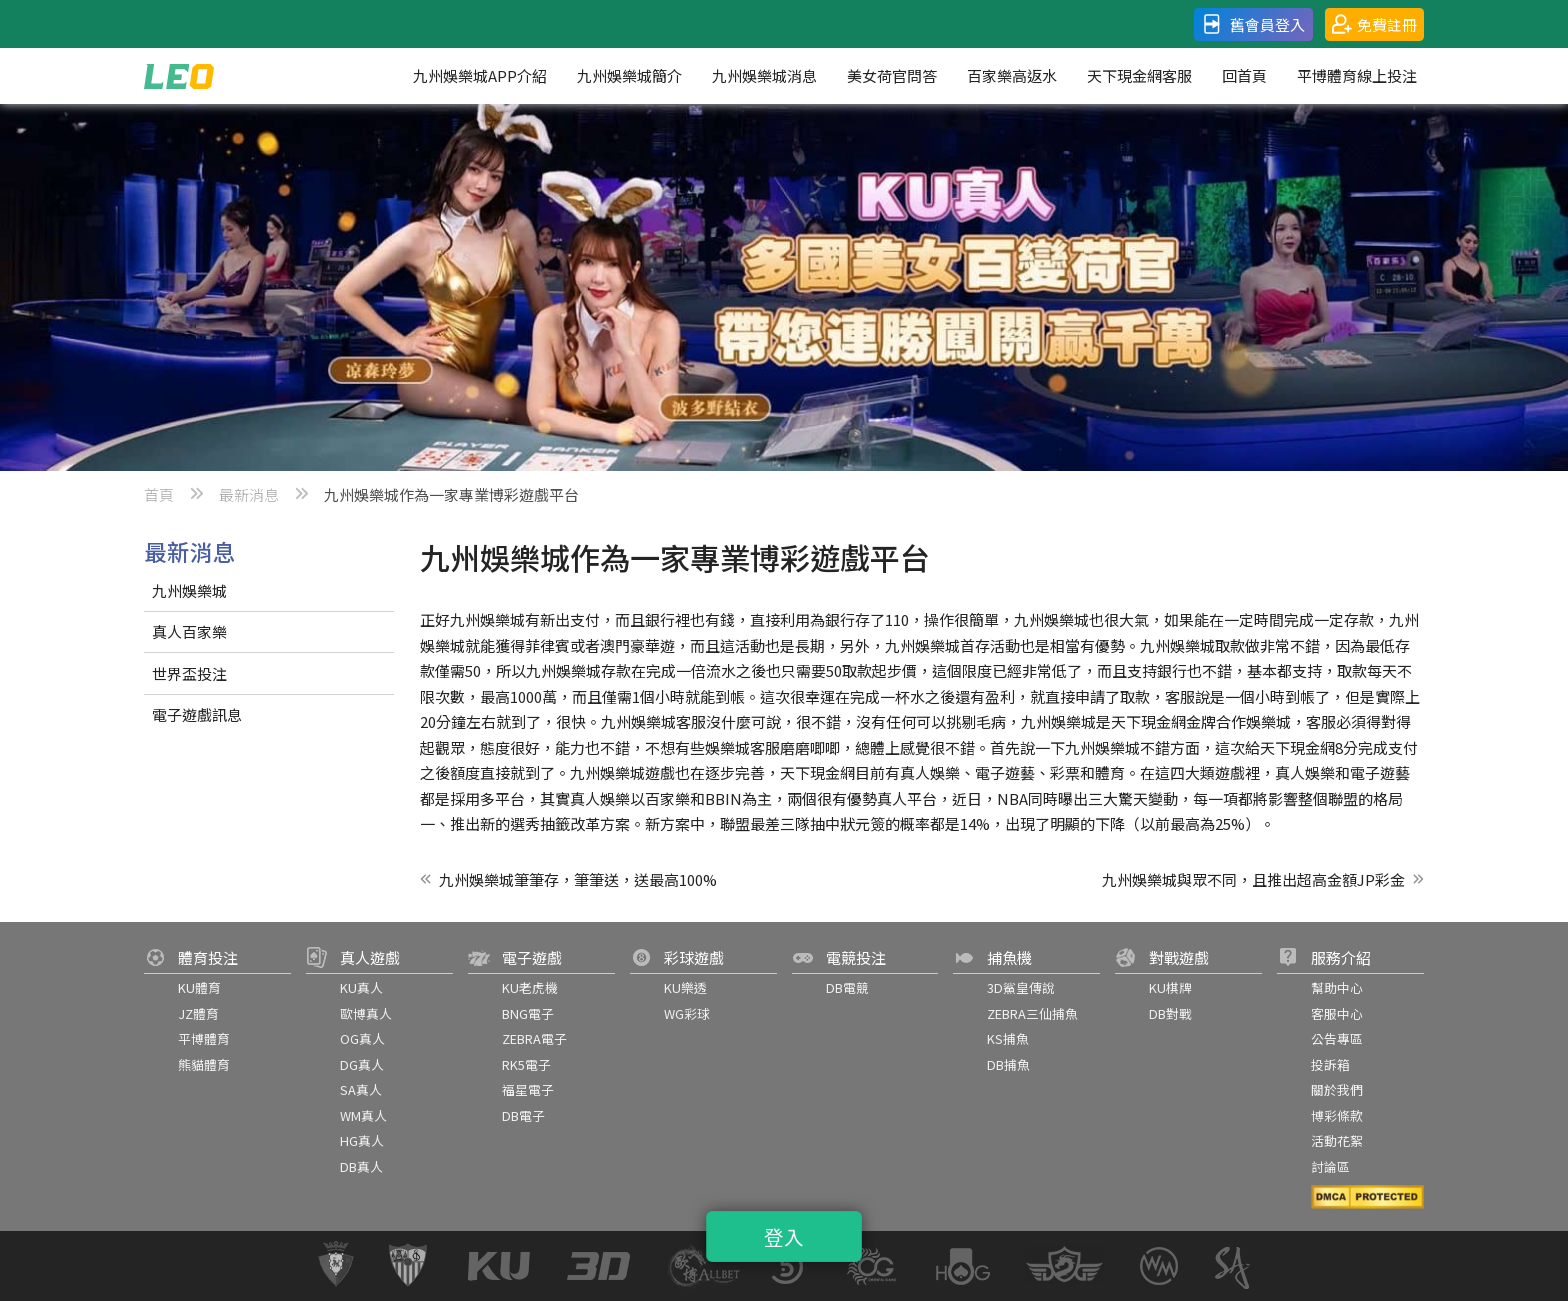 The height and width of the screenshot is (1301, 1568). What do you see at coordinates (847, 987) in the screenshot?
I see `DB電競` at bounding box center [847, 987].